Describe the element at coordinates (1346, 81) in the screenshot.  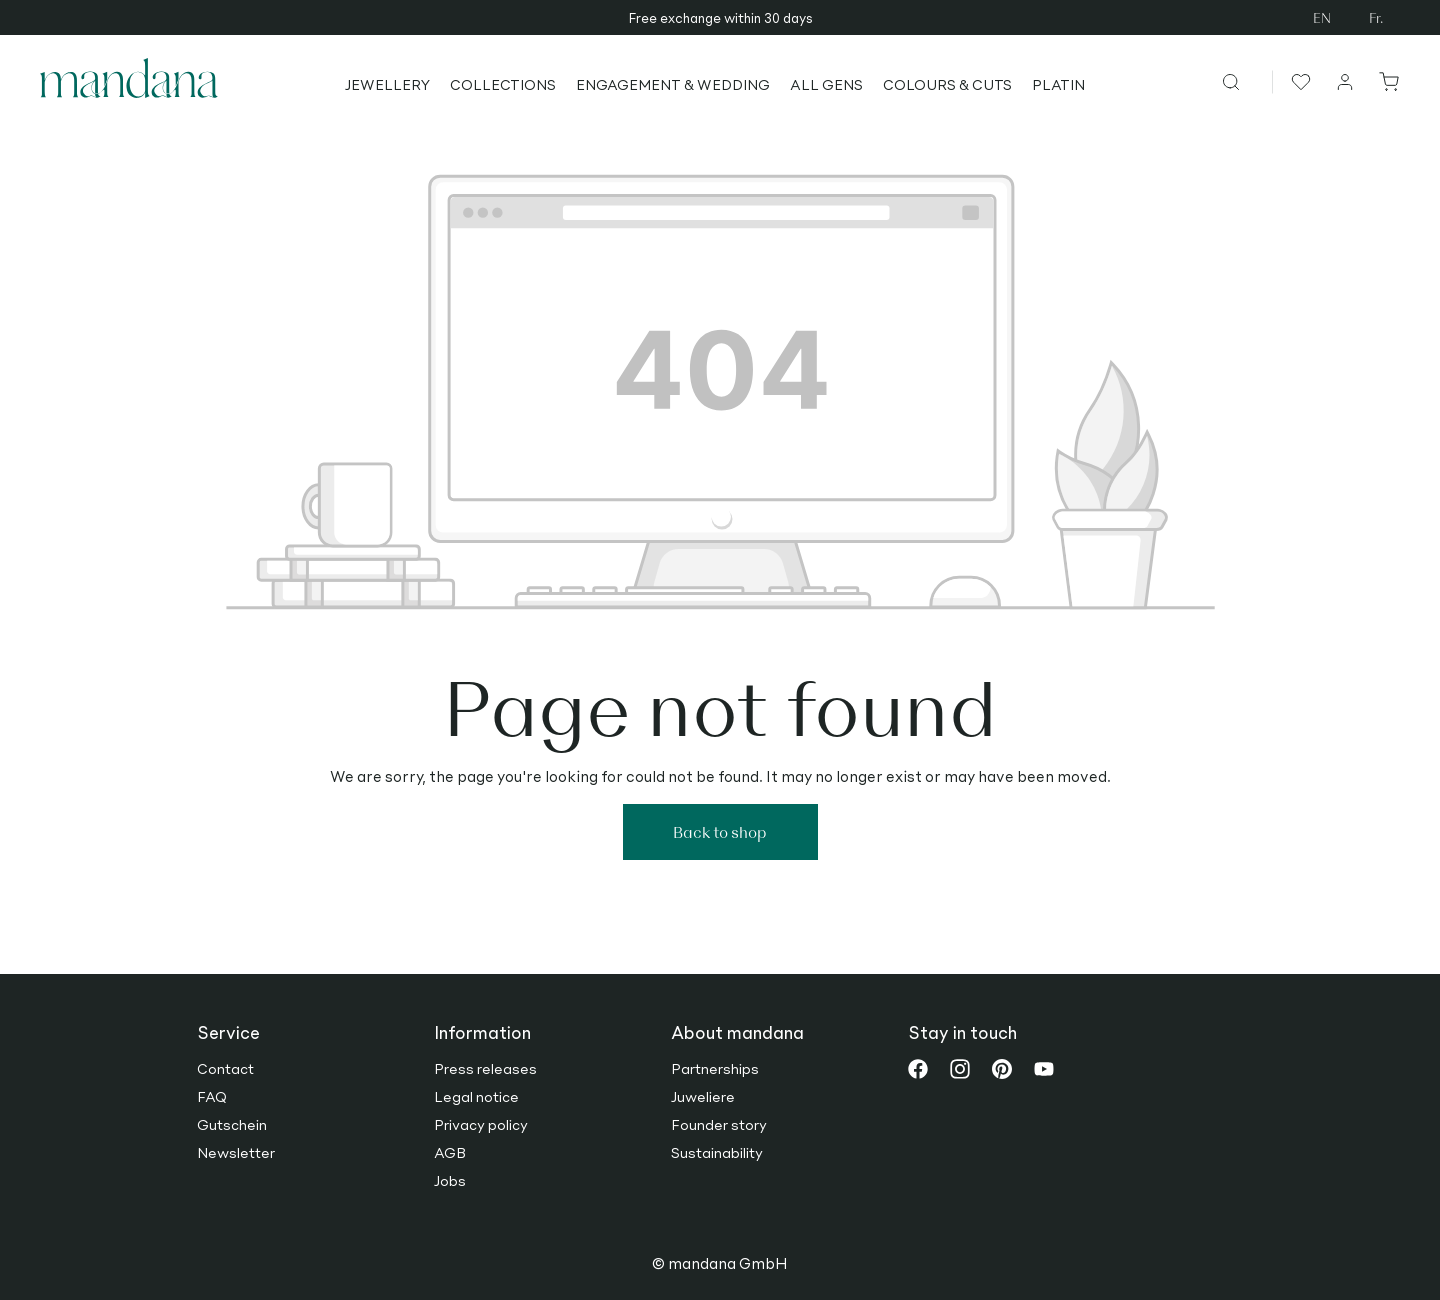
I see `[Your account]` at that location.